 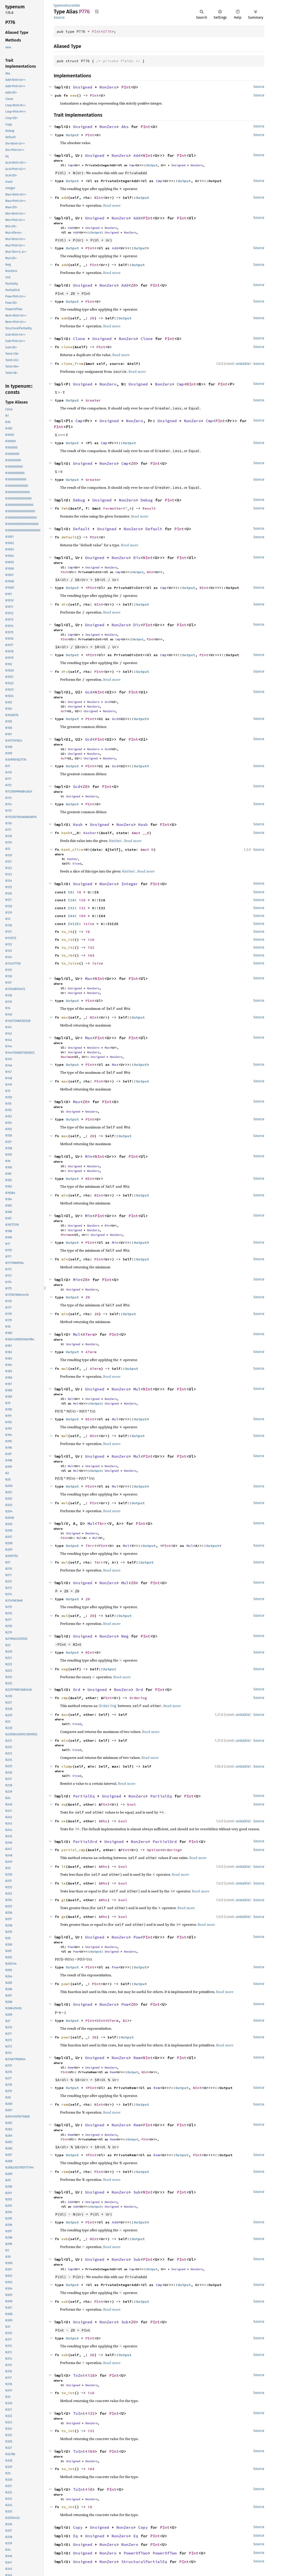 I want to click on I32, so click(x=71, y=908).